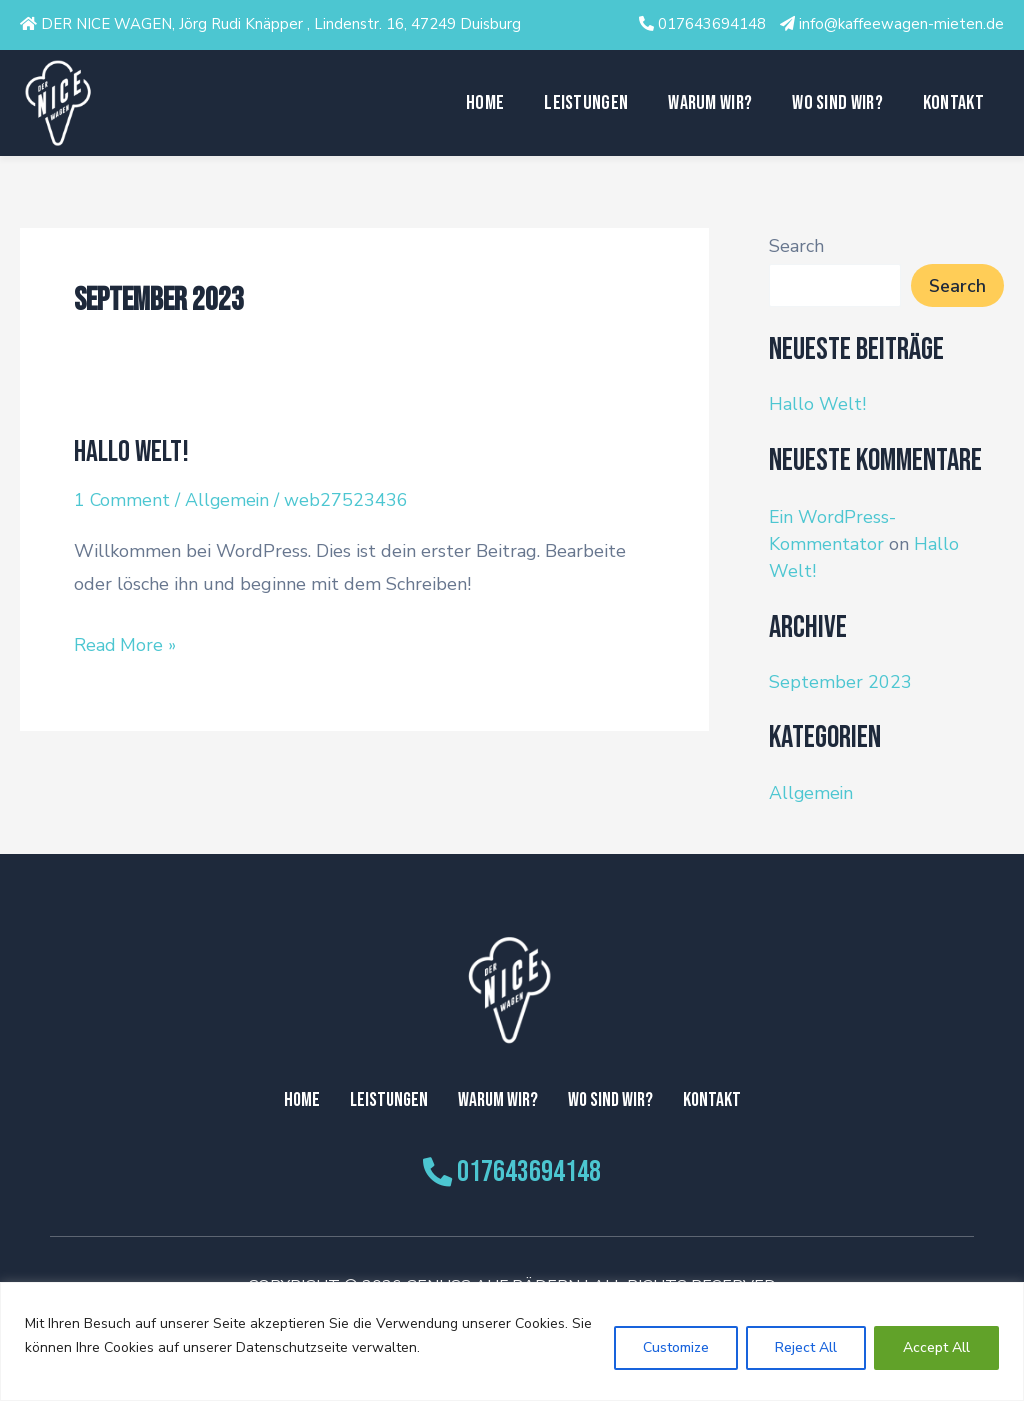  What do you see at coordinates (132, 452) in the screenshot?
I see `Hallo Welt!` at bounding box center [132, 452].